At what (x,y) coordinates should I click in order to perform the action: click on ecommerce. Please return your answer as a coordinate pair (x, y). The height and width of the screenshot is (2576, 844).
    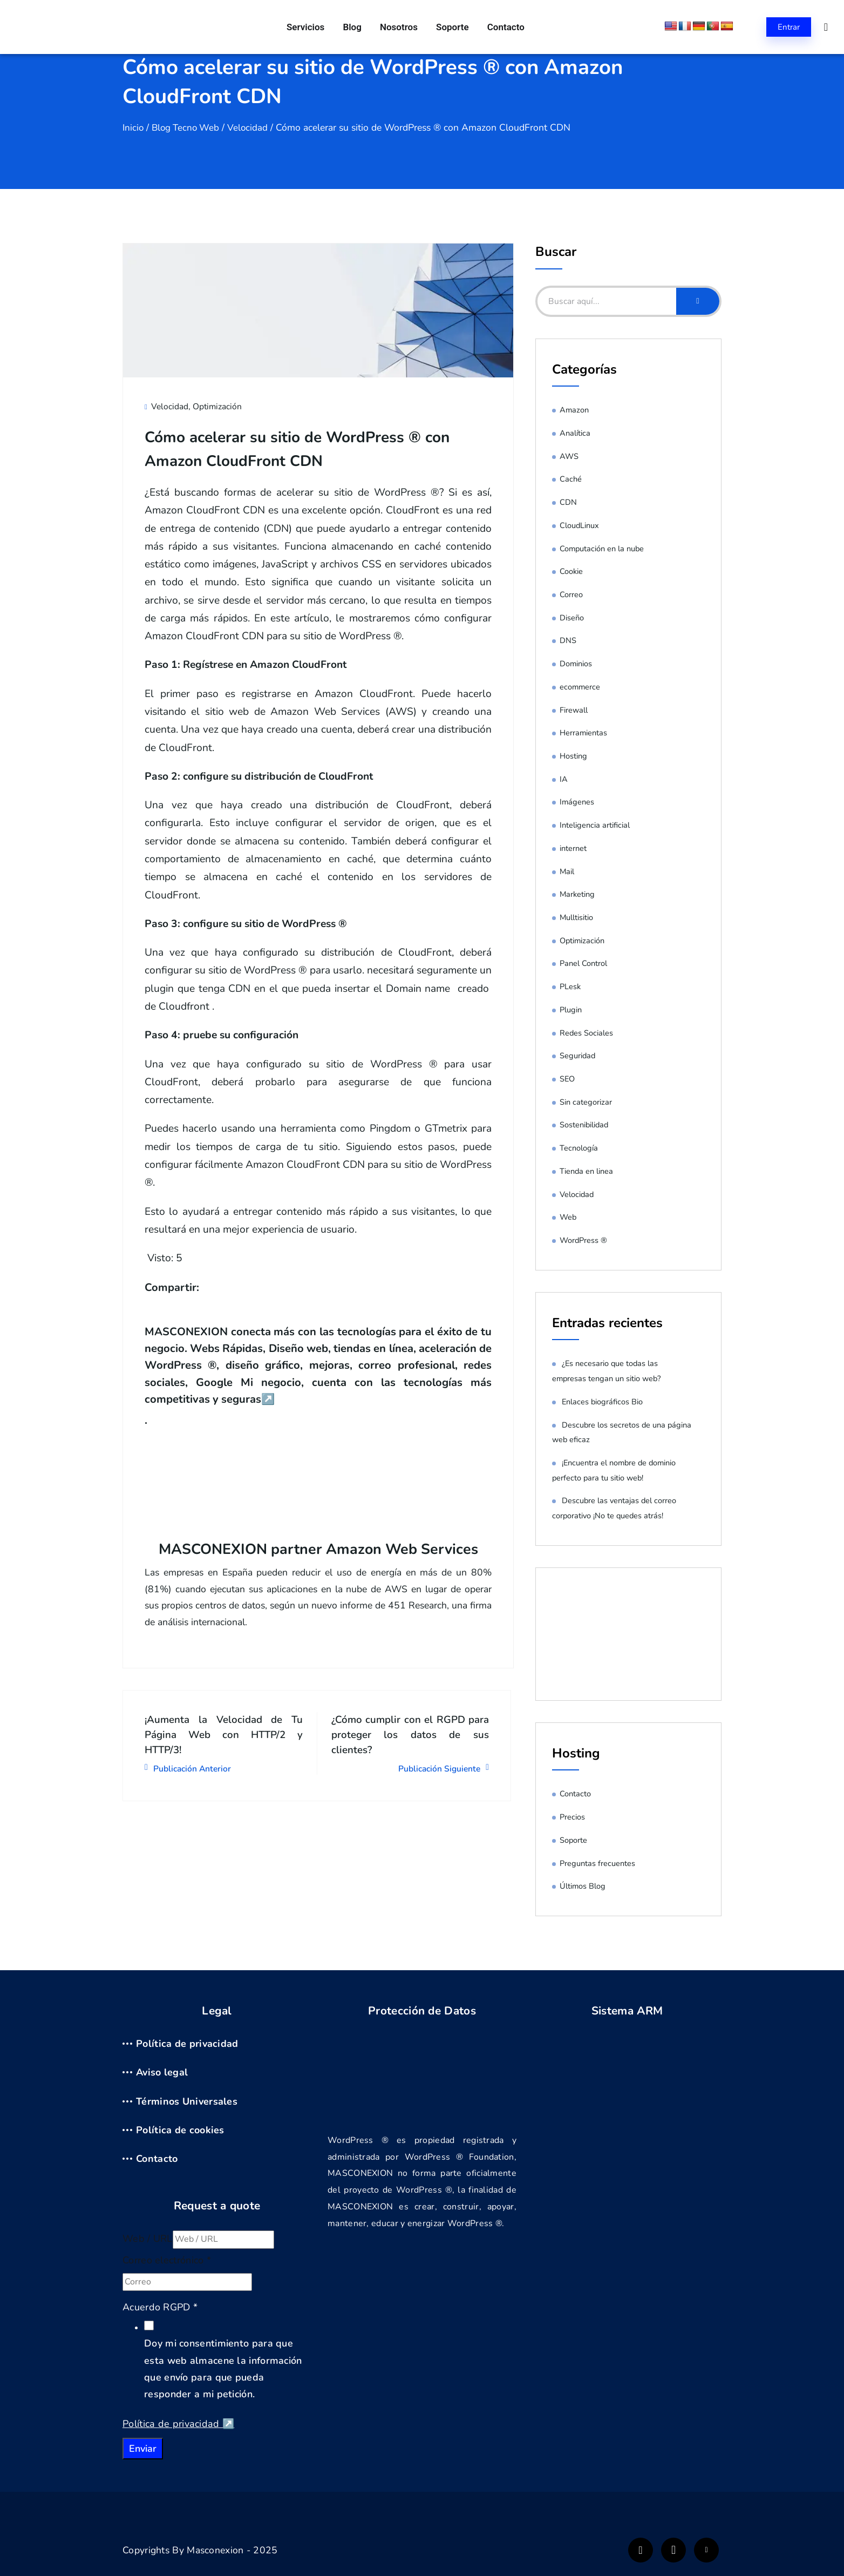
    Looking at the image, I should click on (580, 686).